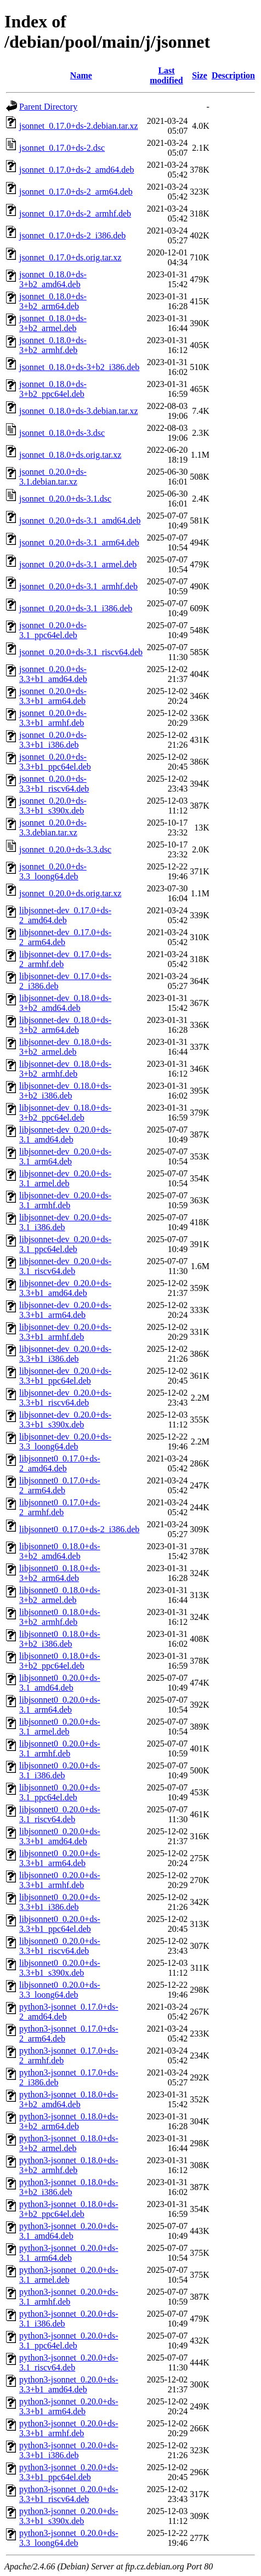 The height and width of the screenshot is (2576, 261). What do you see at coordinates (68, 2274) in the screenshot?
I see `python3-jsonnet_0.20.0+ds-3.1_armel.deb` at bounding box center [68, 2274].